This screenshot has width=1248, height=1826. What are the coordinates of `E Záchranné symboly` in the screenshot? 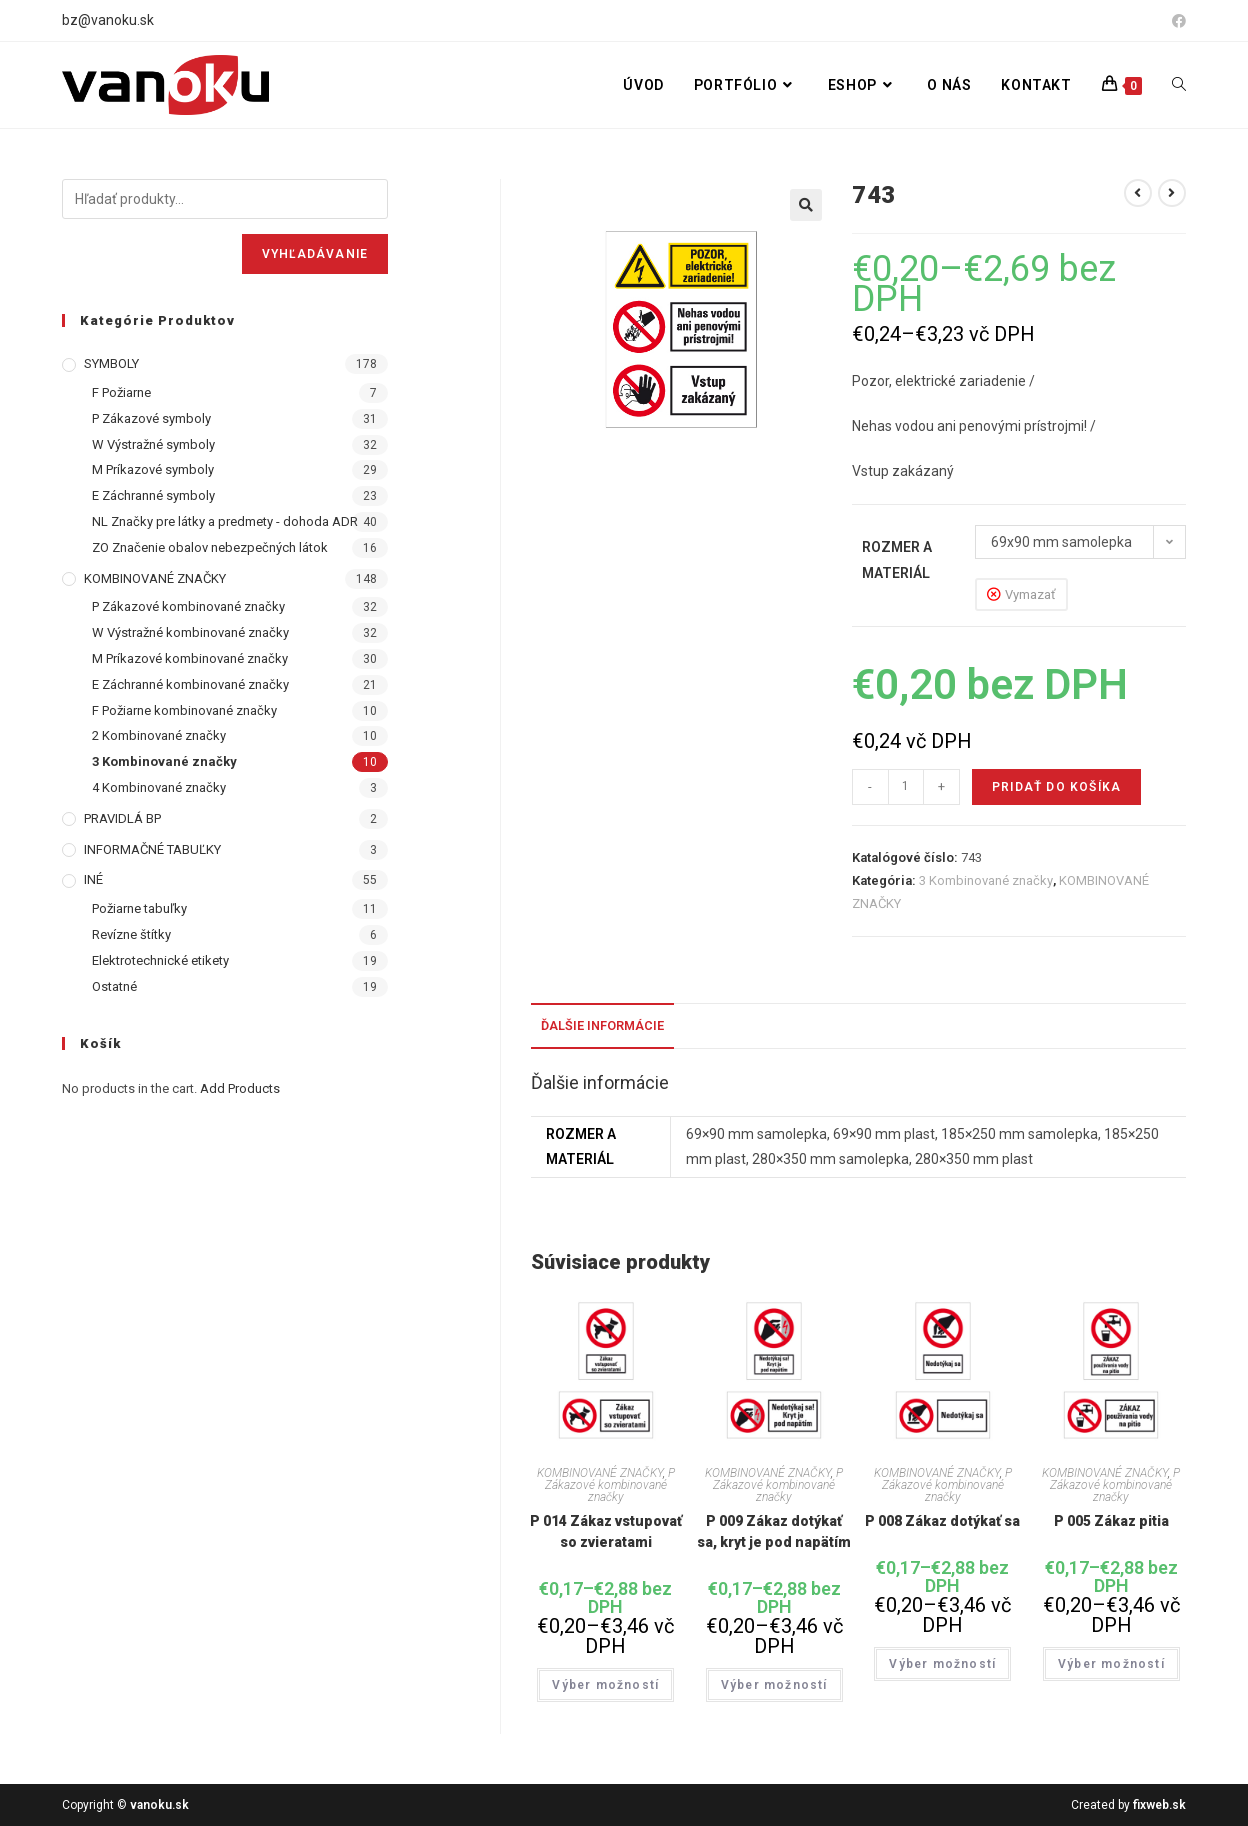 It's located at (153, 495).